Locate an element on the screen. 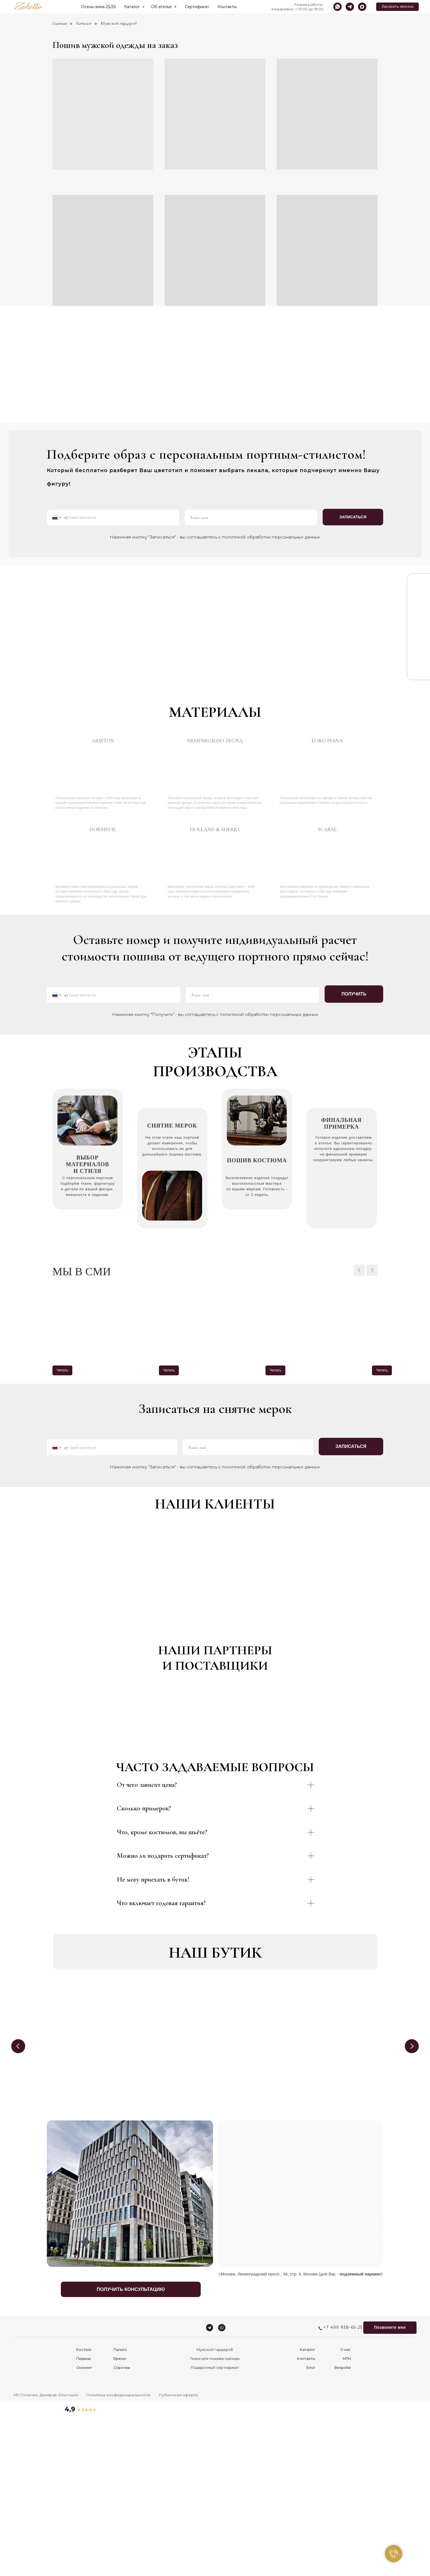  Сертификат is located at coordinates (197, 6).